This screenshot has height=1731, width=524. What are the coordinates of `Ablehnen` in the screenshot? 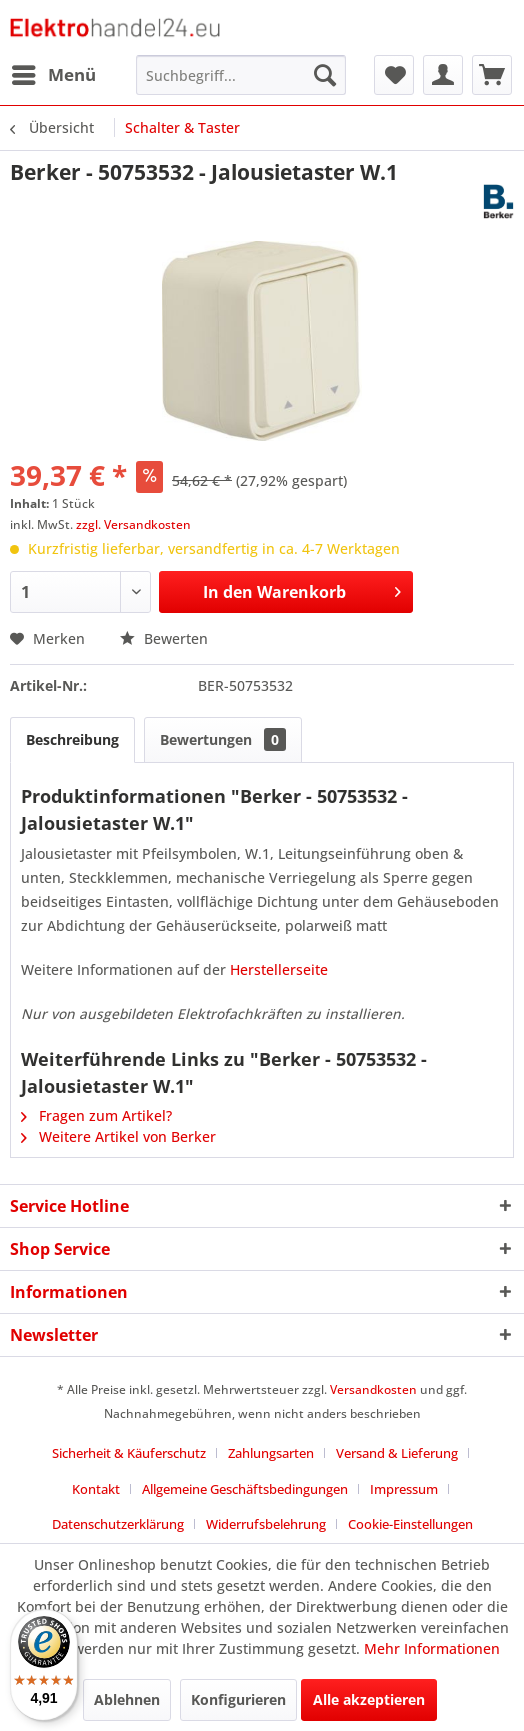 It's located at (127, 1699).